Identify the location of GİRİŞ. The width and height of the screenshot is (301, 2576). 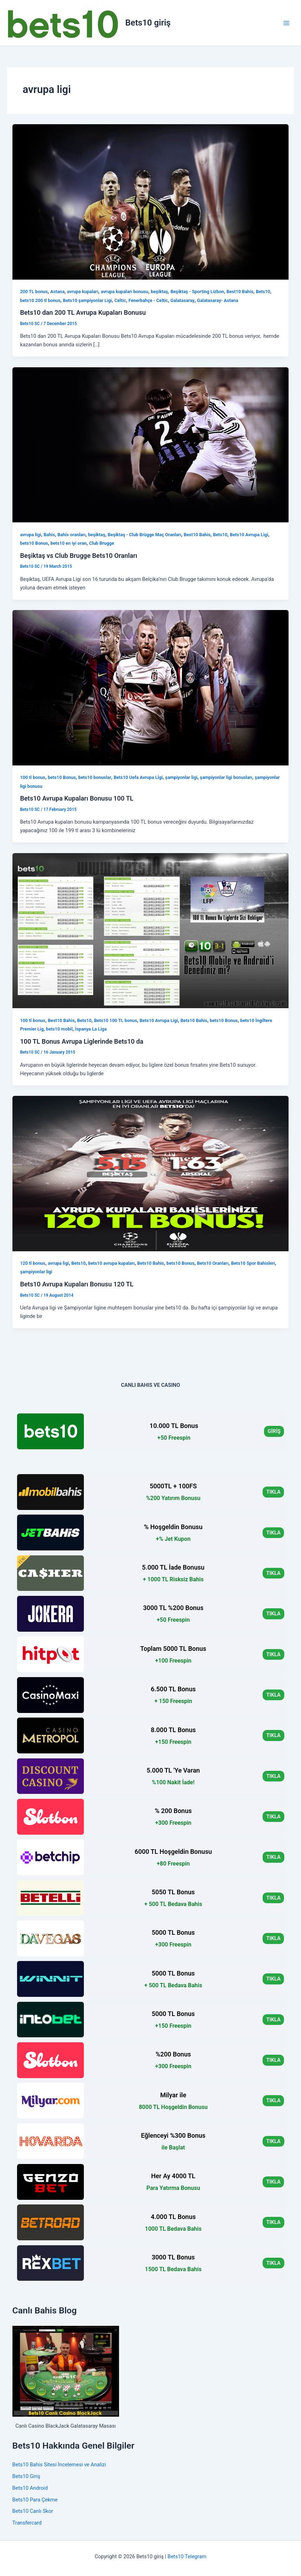
(274, 1431).